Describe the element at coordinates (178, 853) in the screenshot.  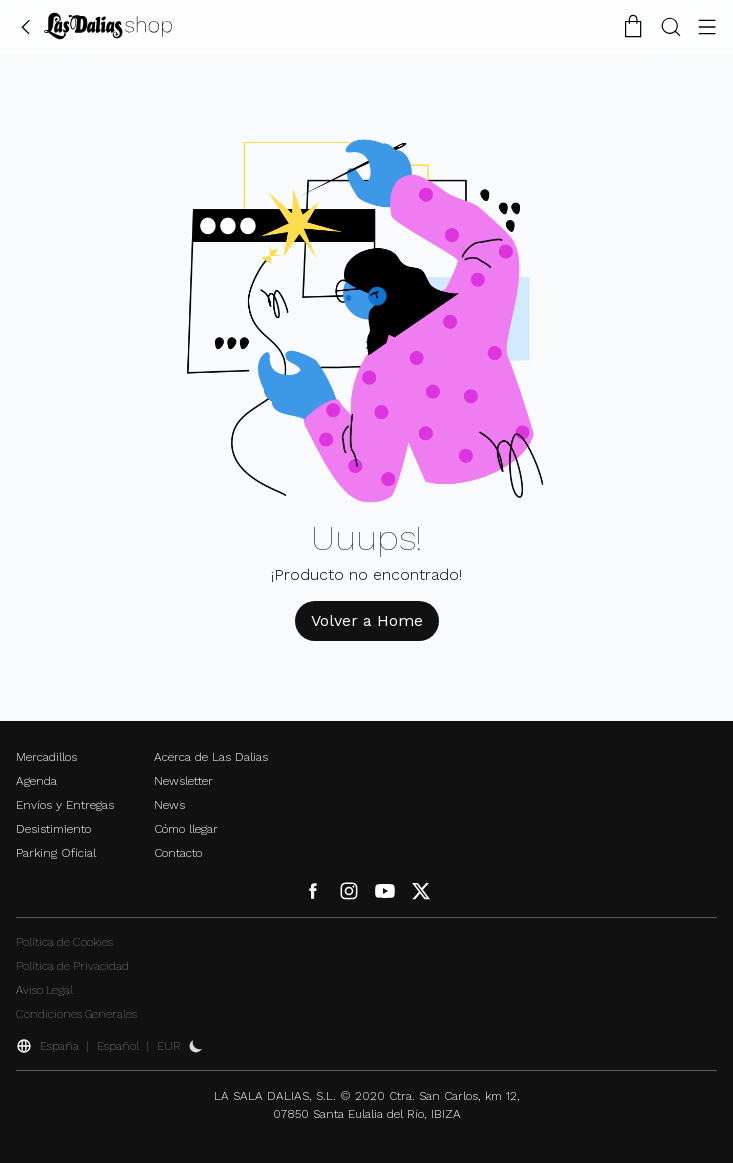
I see `Contacto` at that location.